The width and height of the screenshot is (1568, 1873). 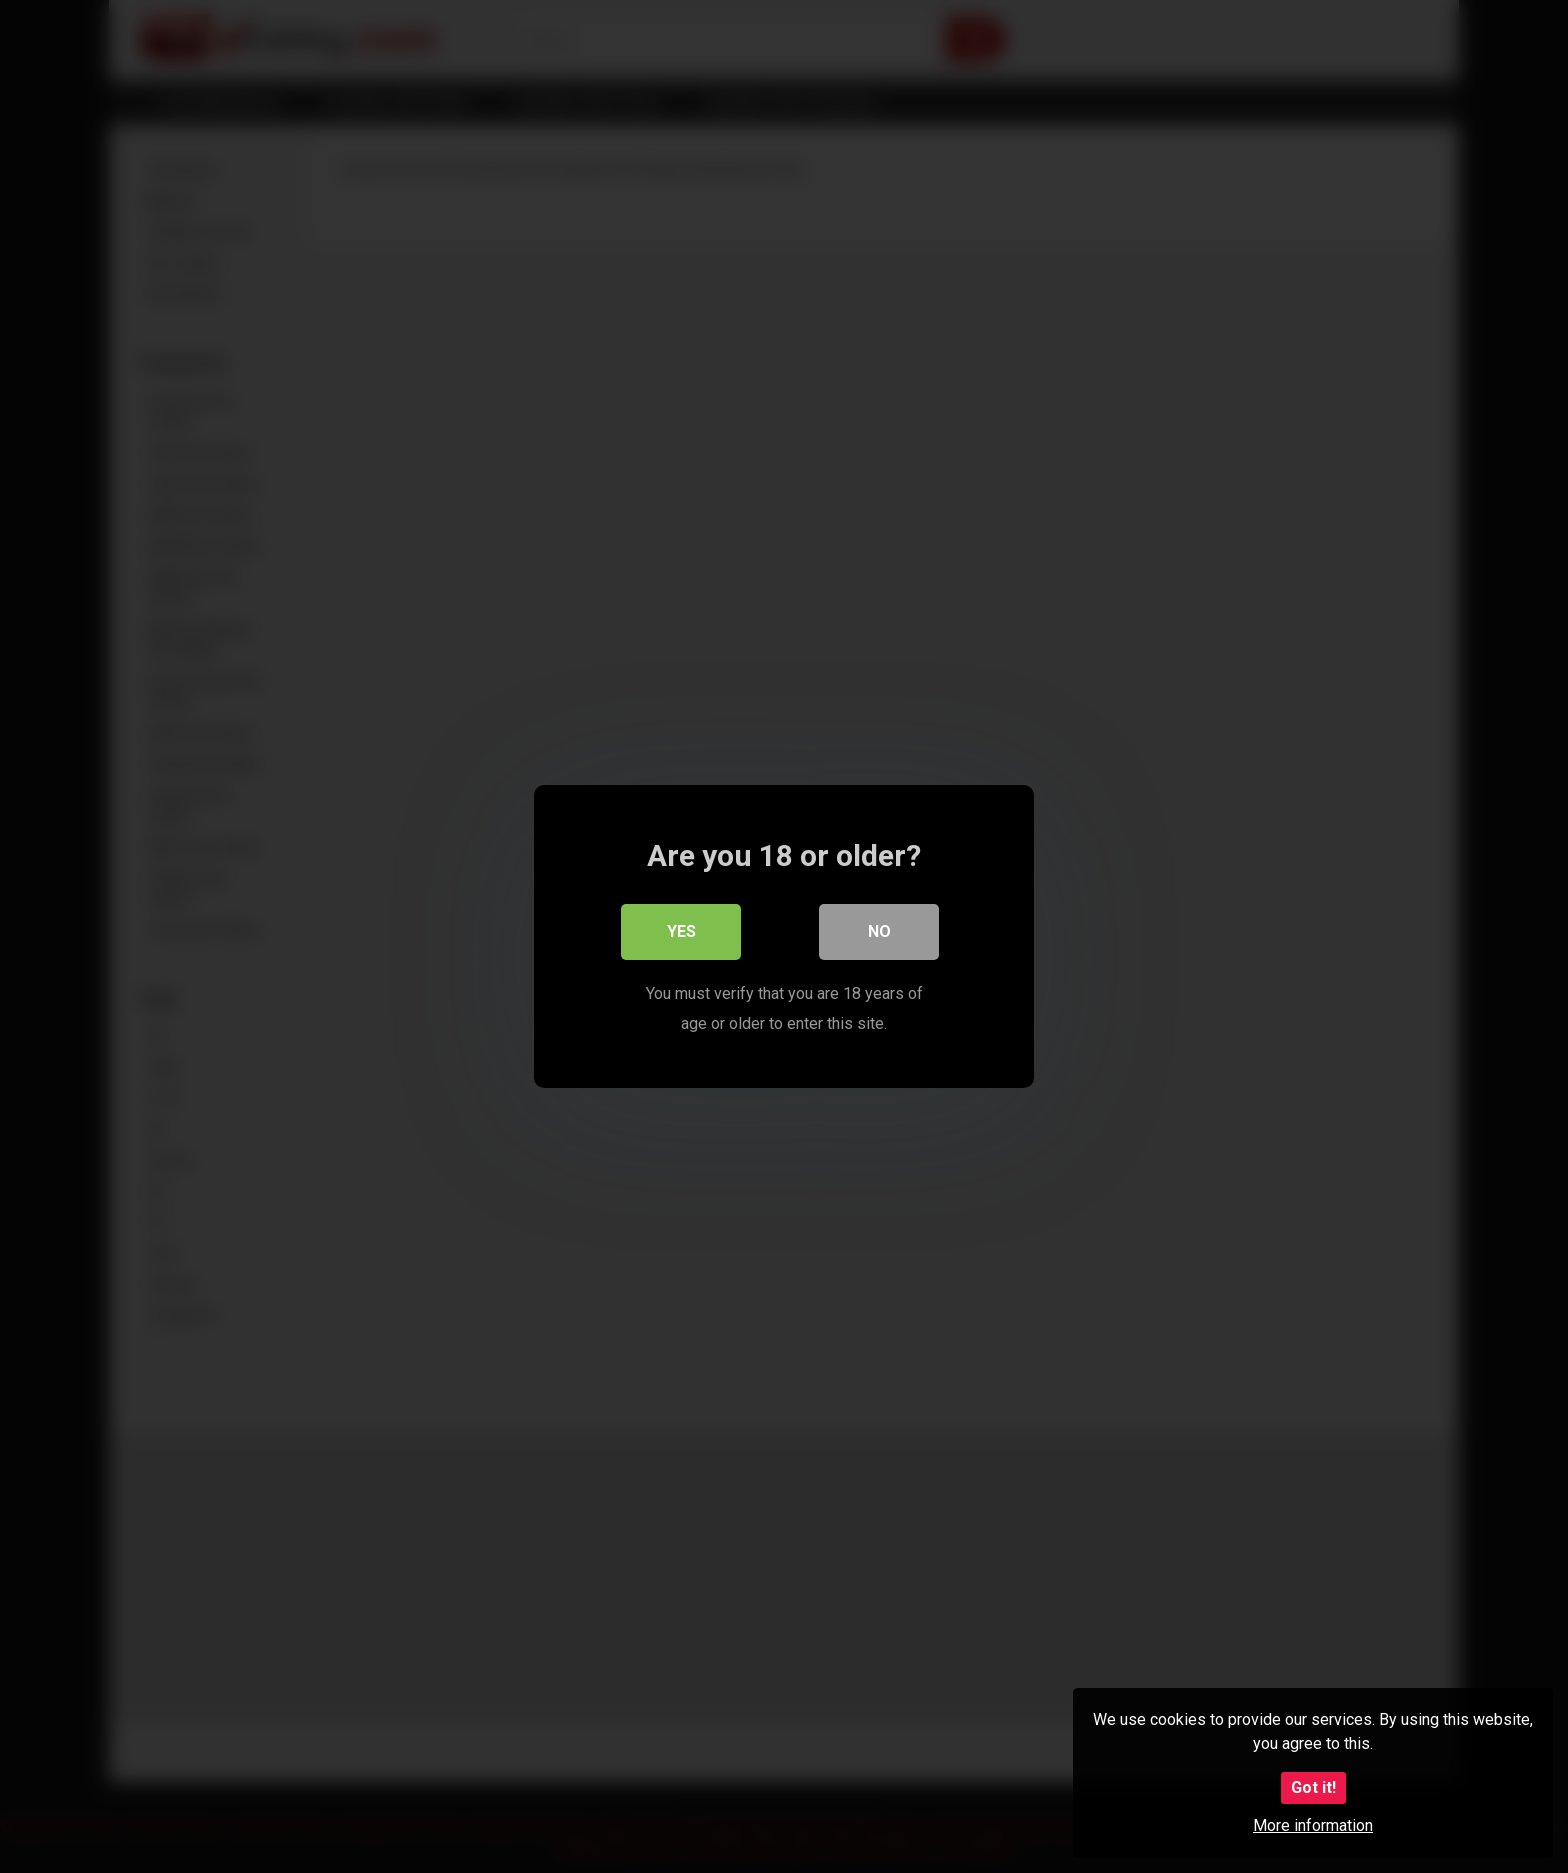 I want to click on Yes, so click(x=681, y=931).